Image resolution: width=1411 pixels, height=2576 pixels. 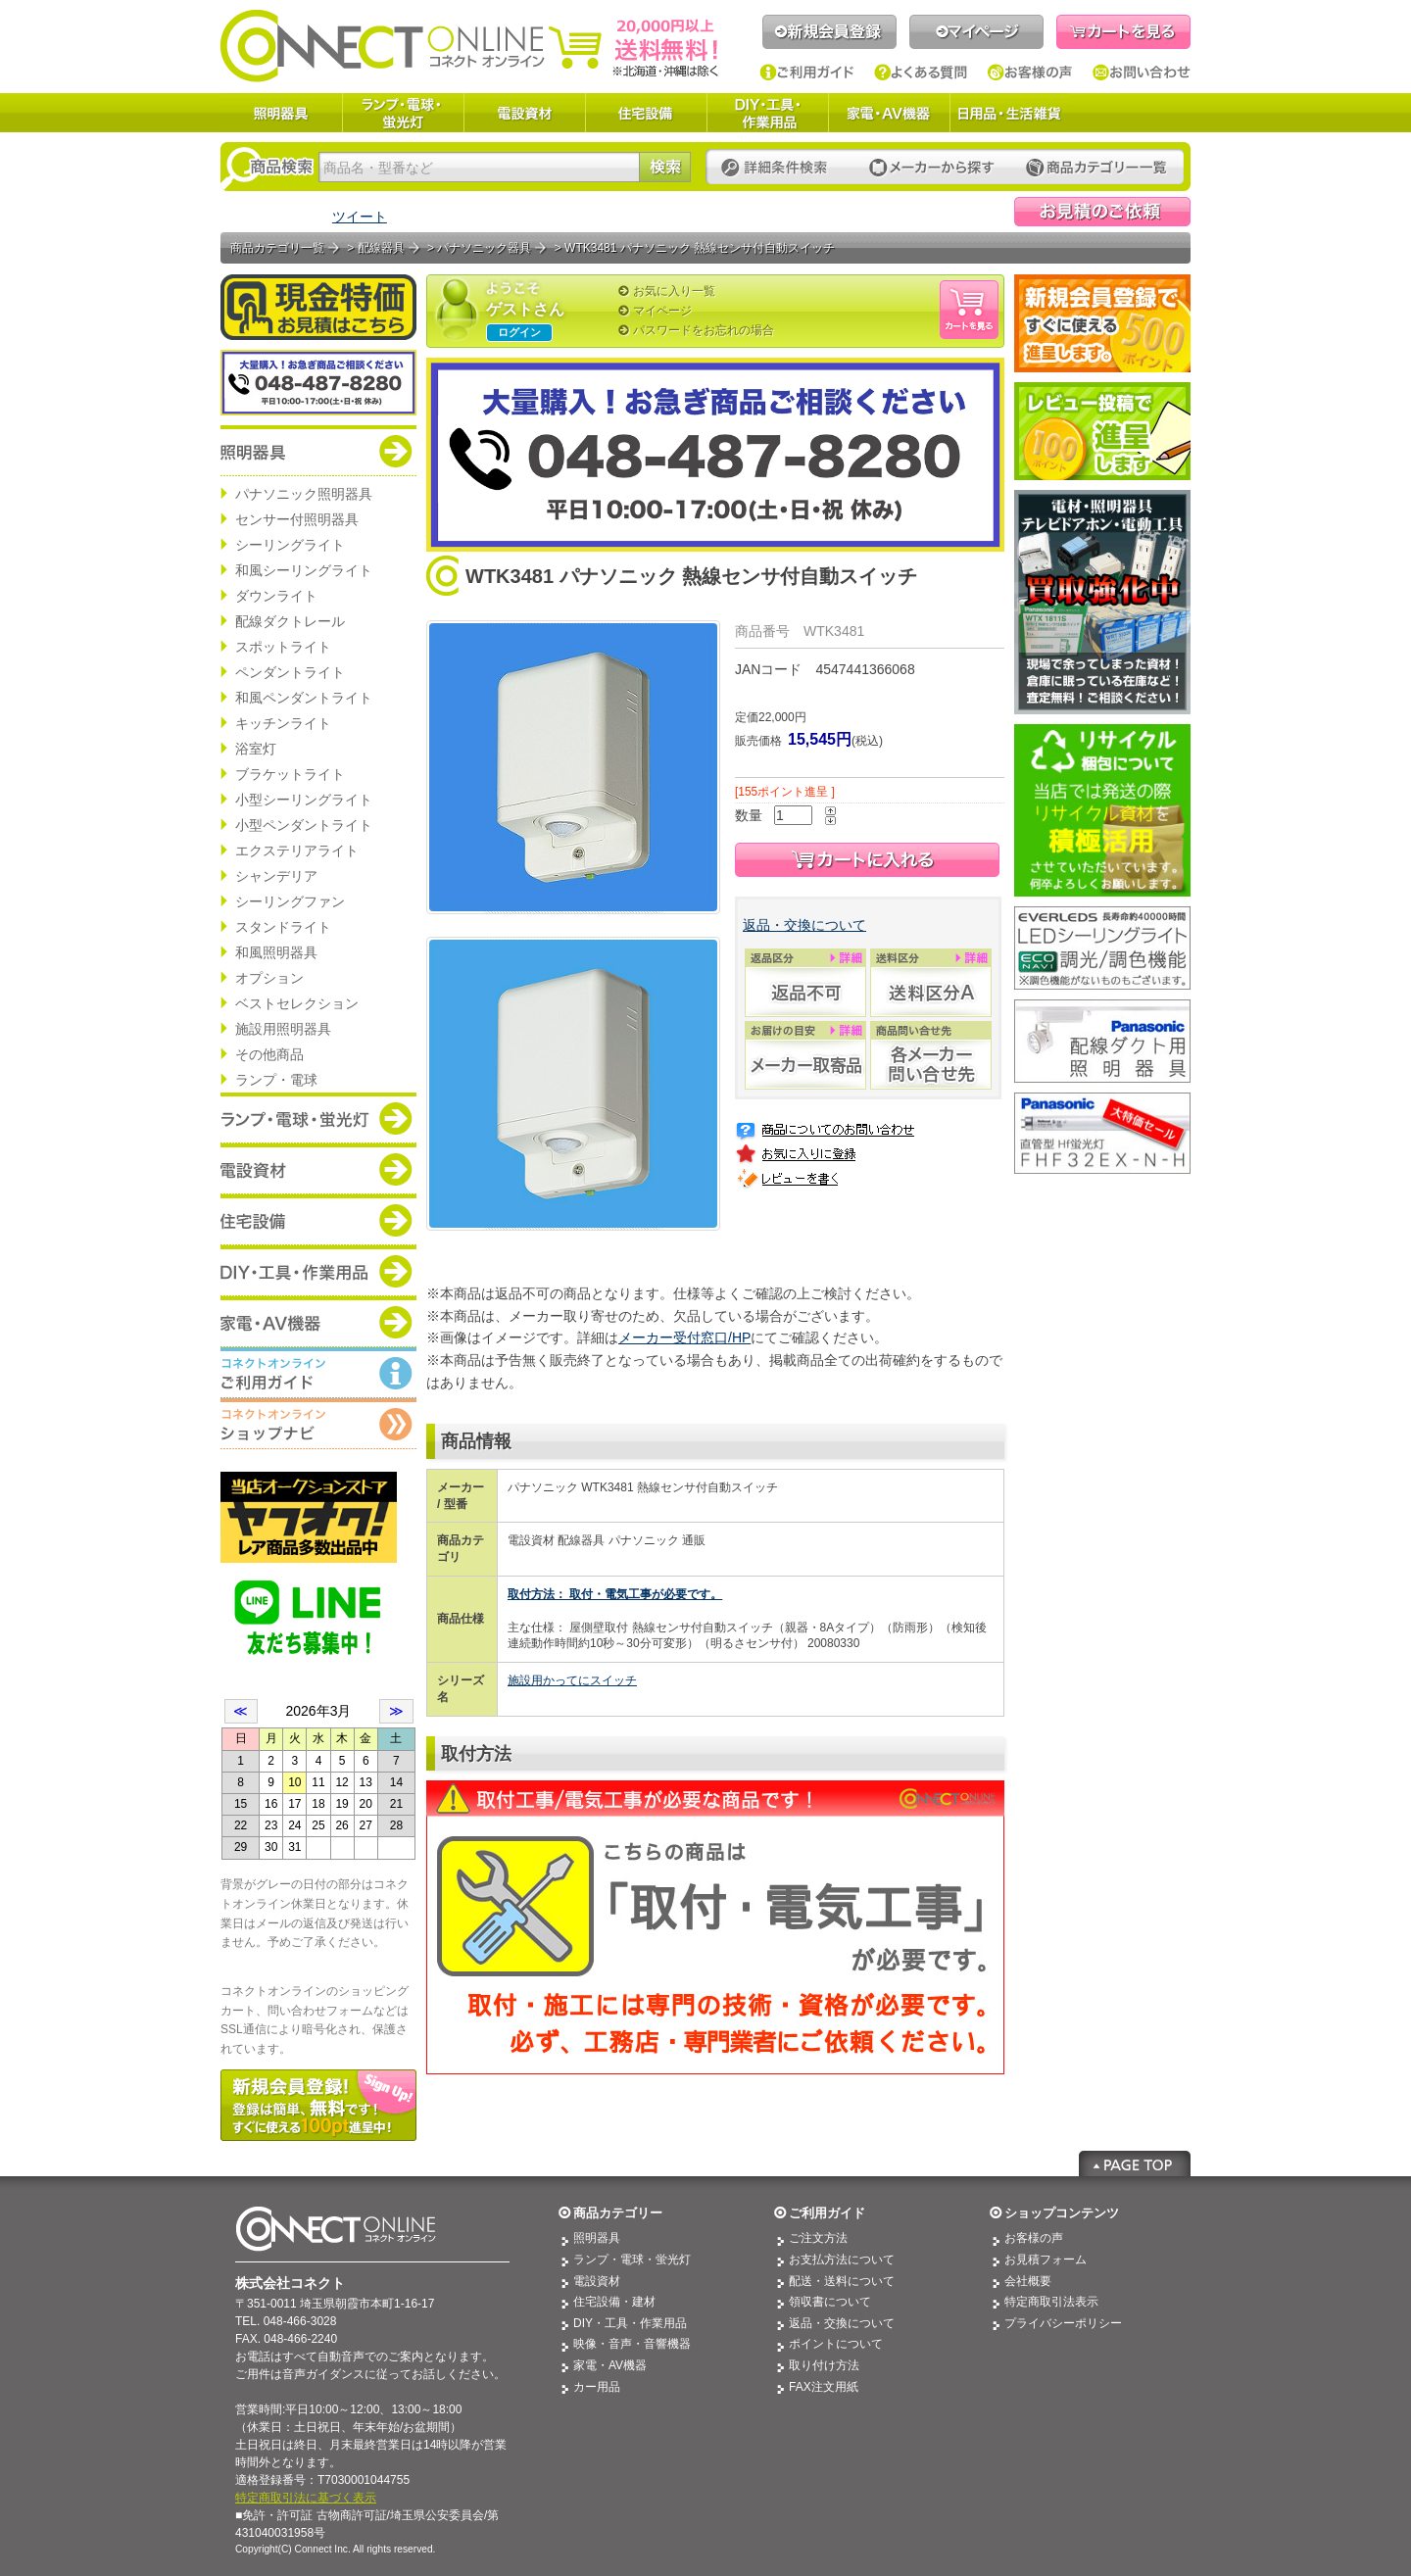 I want to click on ランプ・電球, so click(x=276, y=1080).